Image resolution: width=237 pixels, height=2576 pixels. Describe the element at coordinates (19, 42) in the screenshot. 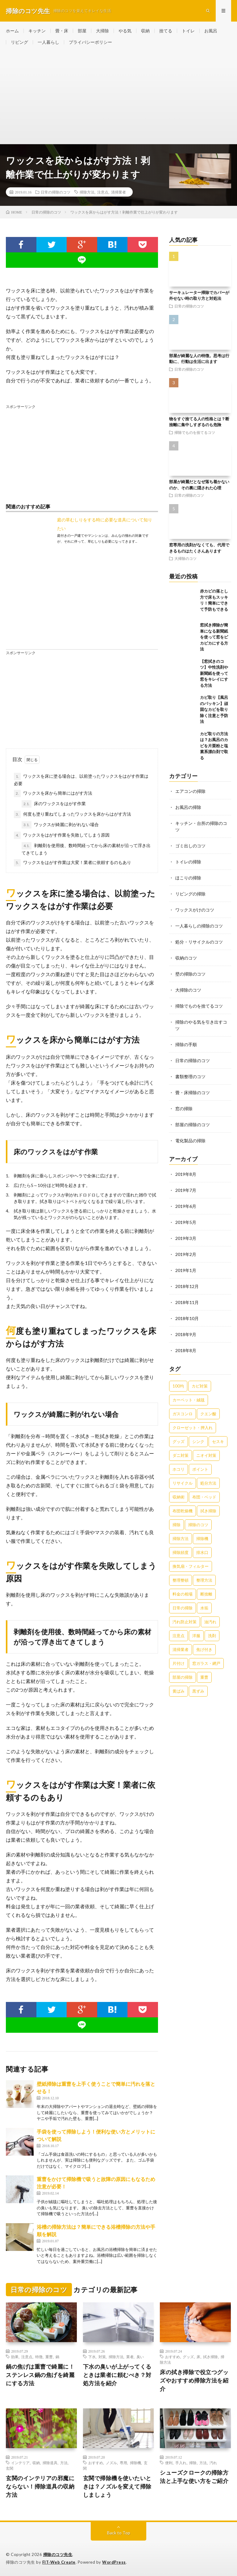

I see `リビング` at that location.